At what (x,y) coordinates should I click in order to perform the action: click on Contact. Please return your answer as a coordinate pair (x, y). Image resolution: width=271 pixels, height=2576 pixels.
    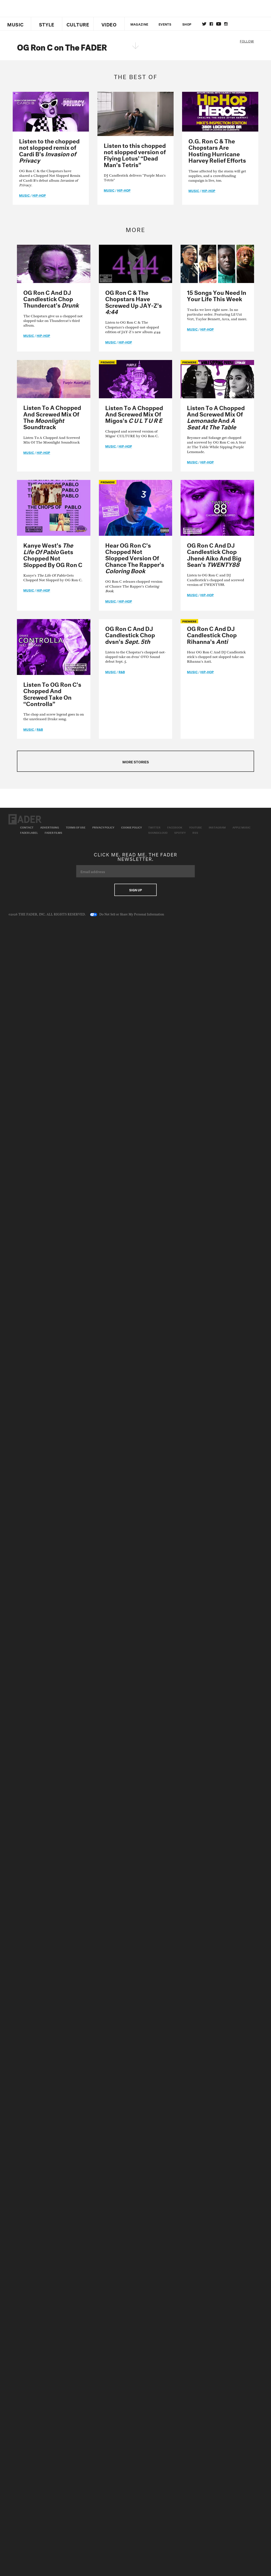
    Looking at the image, I should click on (26, 827).